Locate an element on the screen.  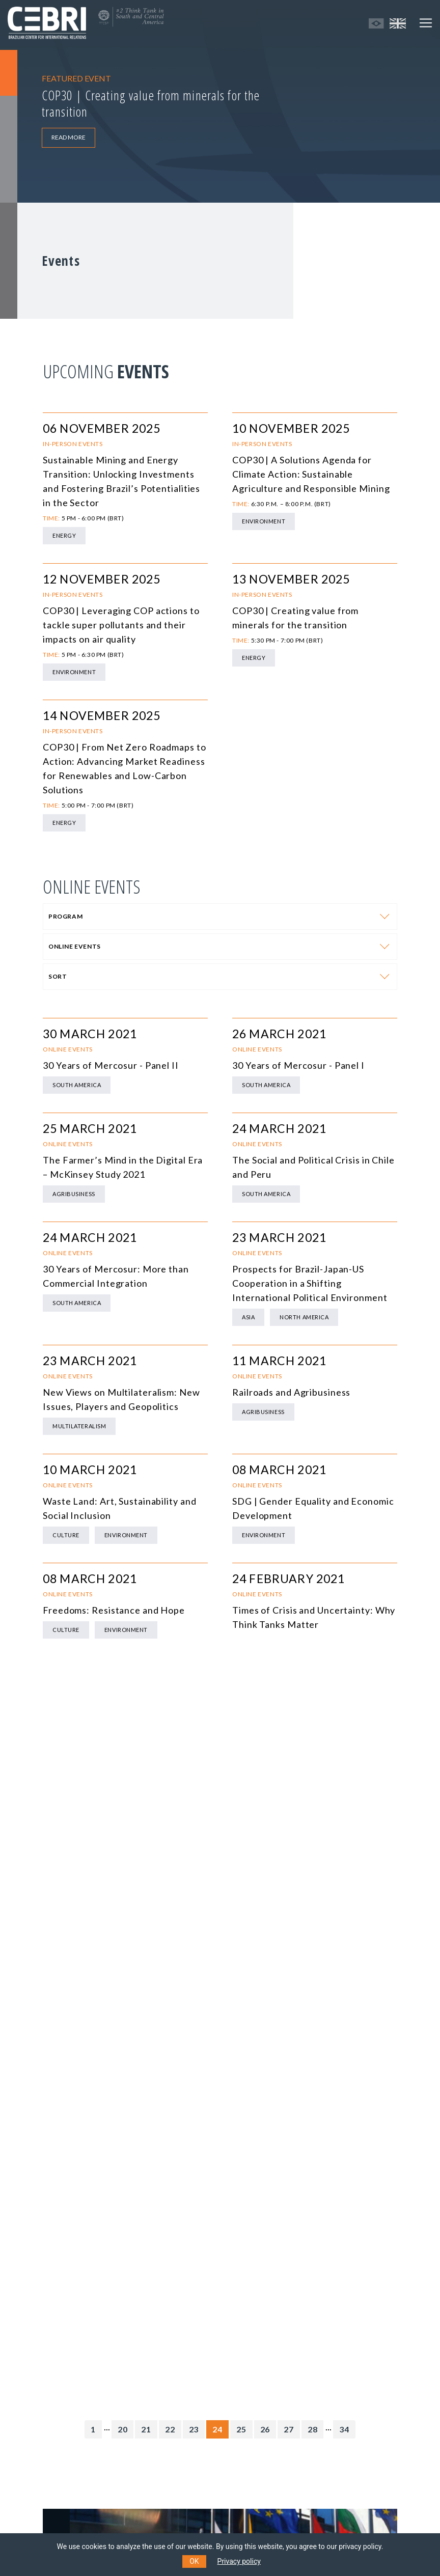
21 is located at coordinates (146, 2429).